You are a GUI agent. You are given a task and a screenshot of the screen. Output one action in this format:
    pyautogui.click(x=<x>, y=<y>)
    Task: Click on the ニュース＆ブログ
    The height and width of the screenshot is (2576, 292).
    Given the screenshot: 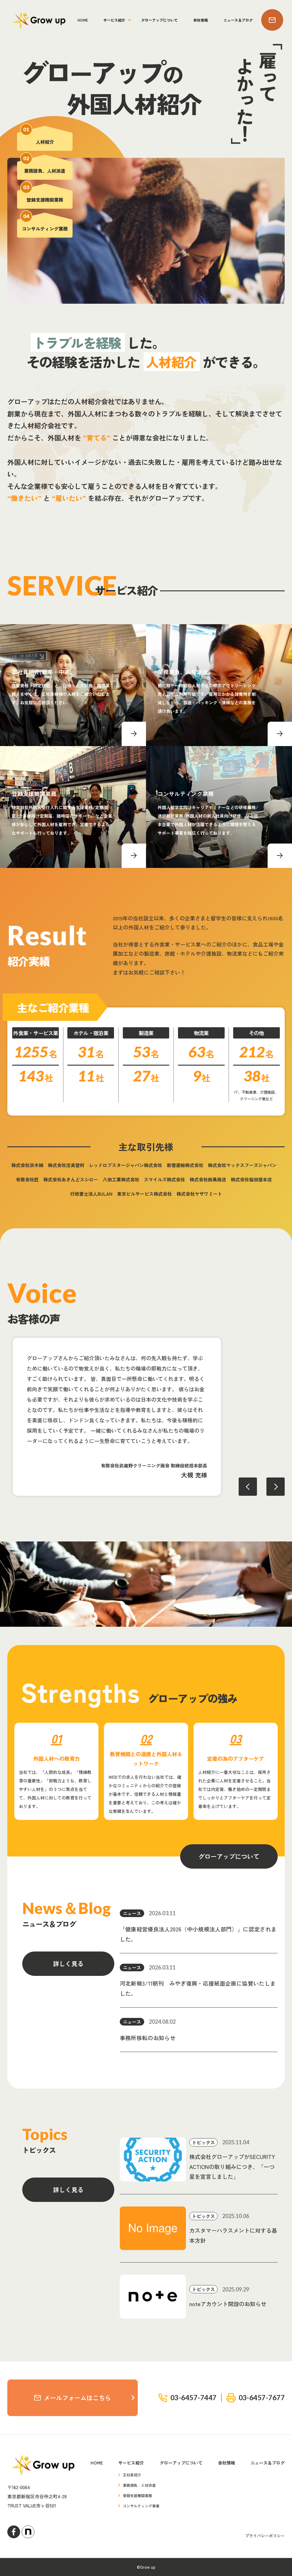 What is the action you would take?
    pyautogui.click(x=238, y=20)
    